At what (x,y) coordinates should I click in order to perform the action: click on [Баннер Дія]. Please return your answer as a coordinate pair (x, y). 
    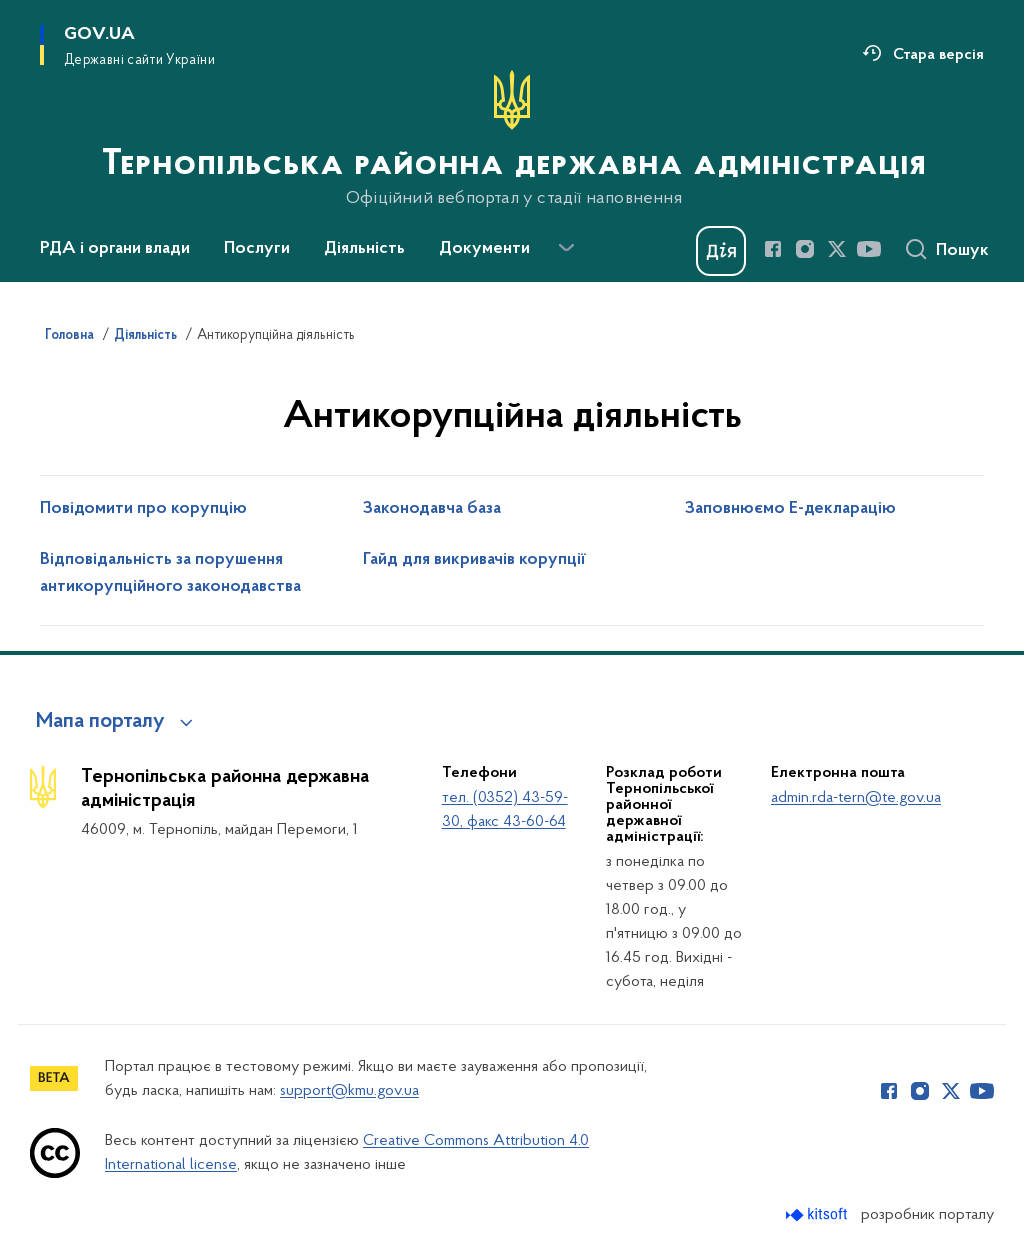
    Looking at the image, I should click on (721, 251).